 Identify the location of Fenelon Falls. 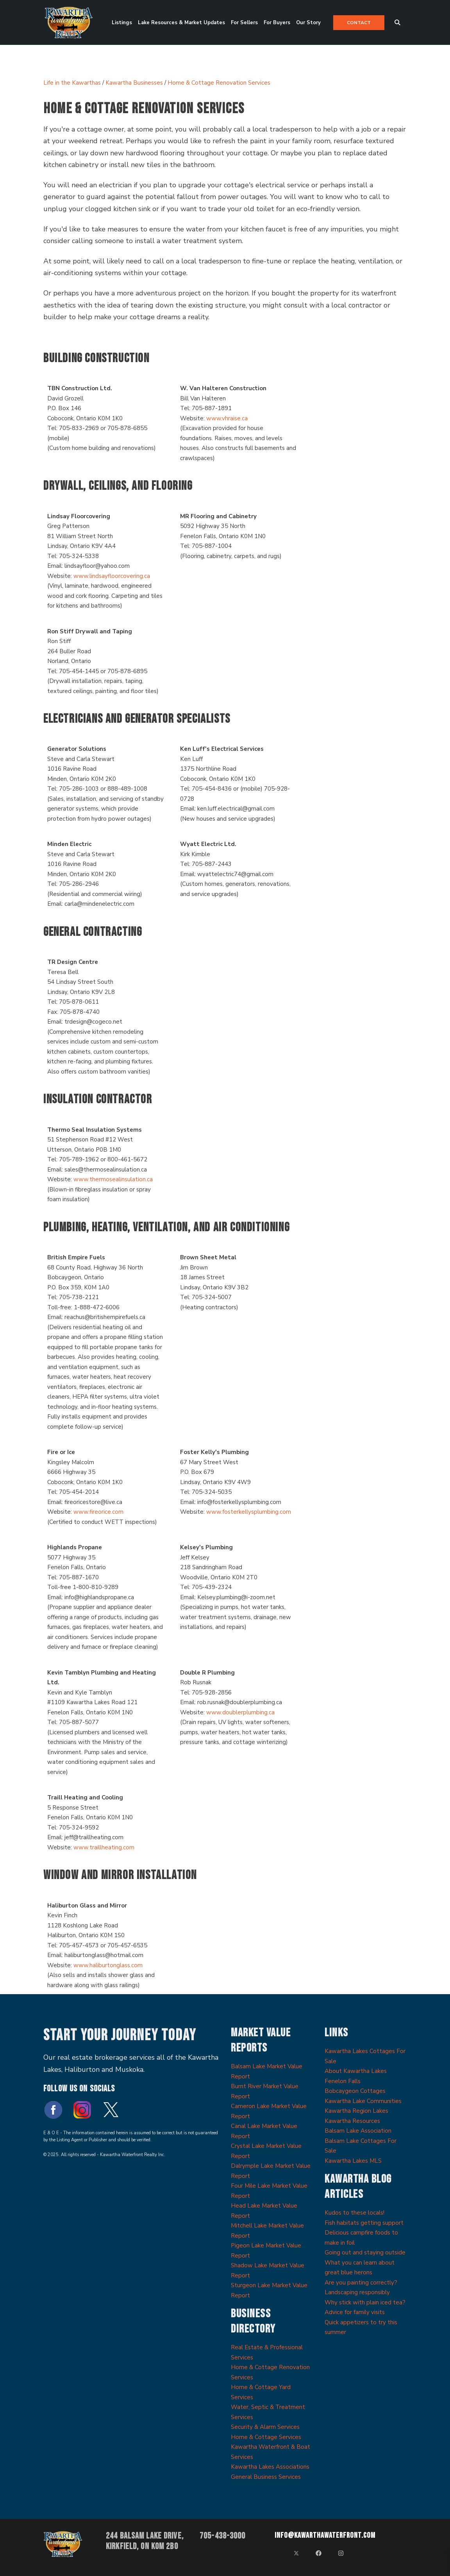
(343, 2081).